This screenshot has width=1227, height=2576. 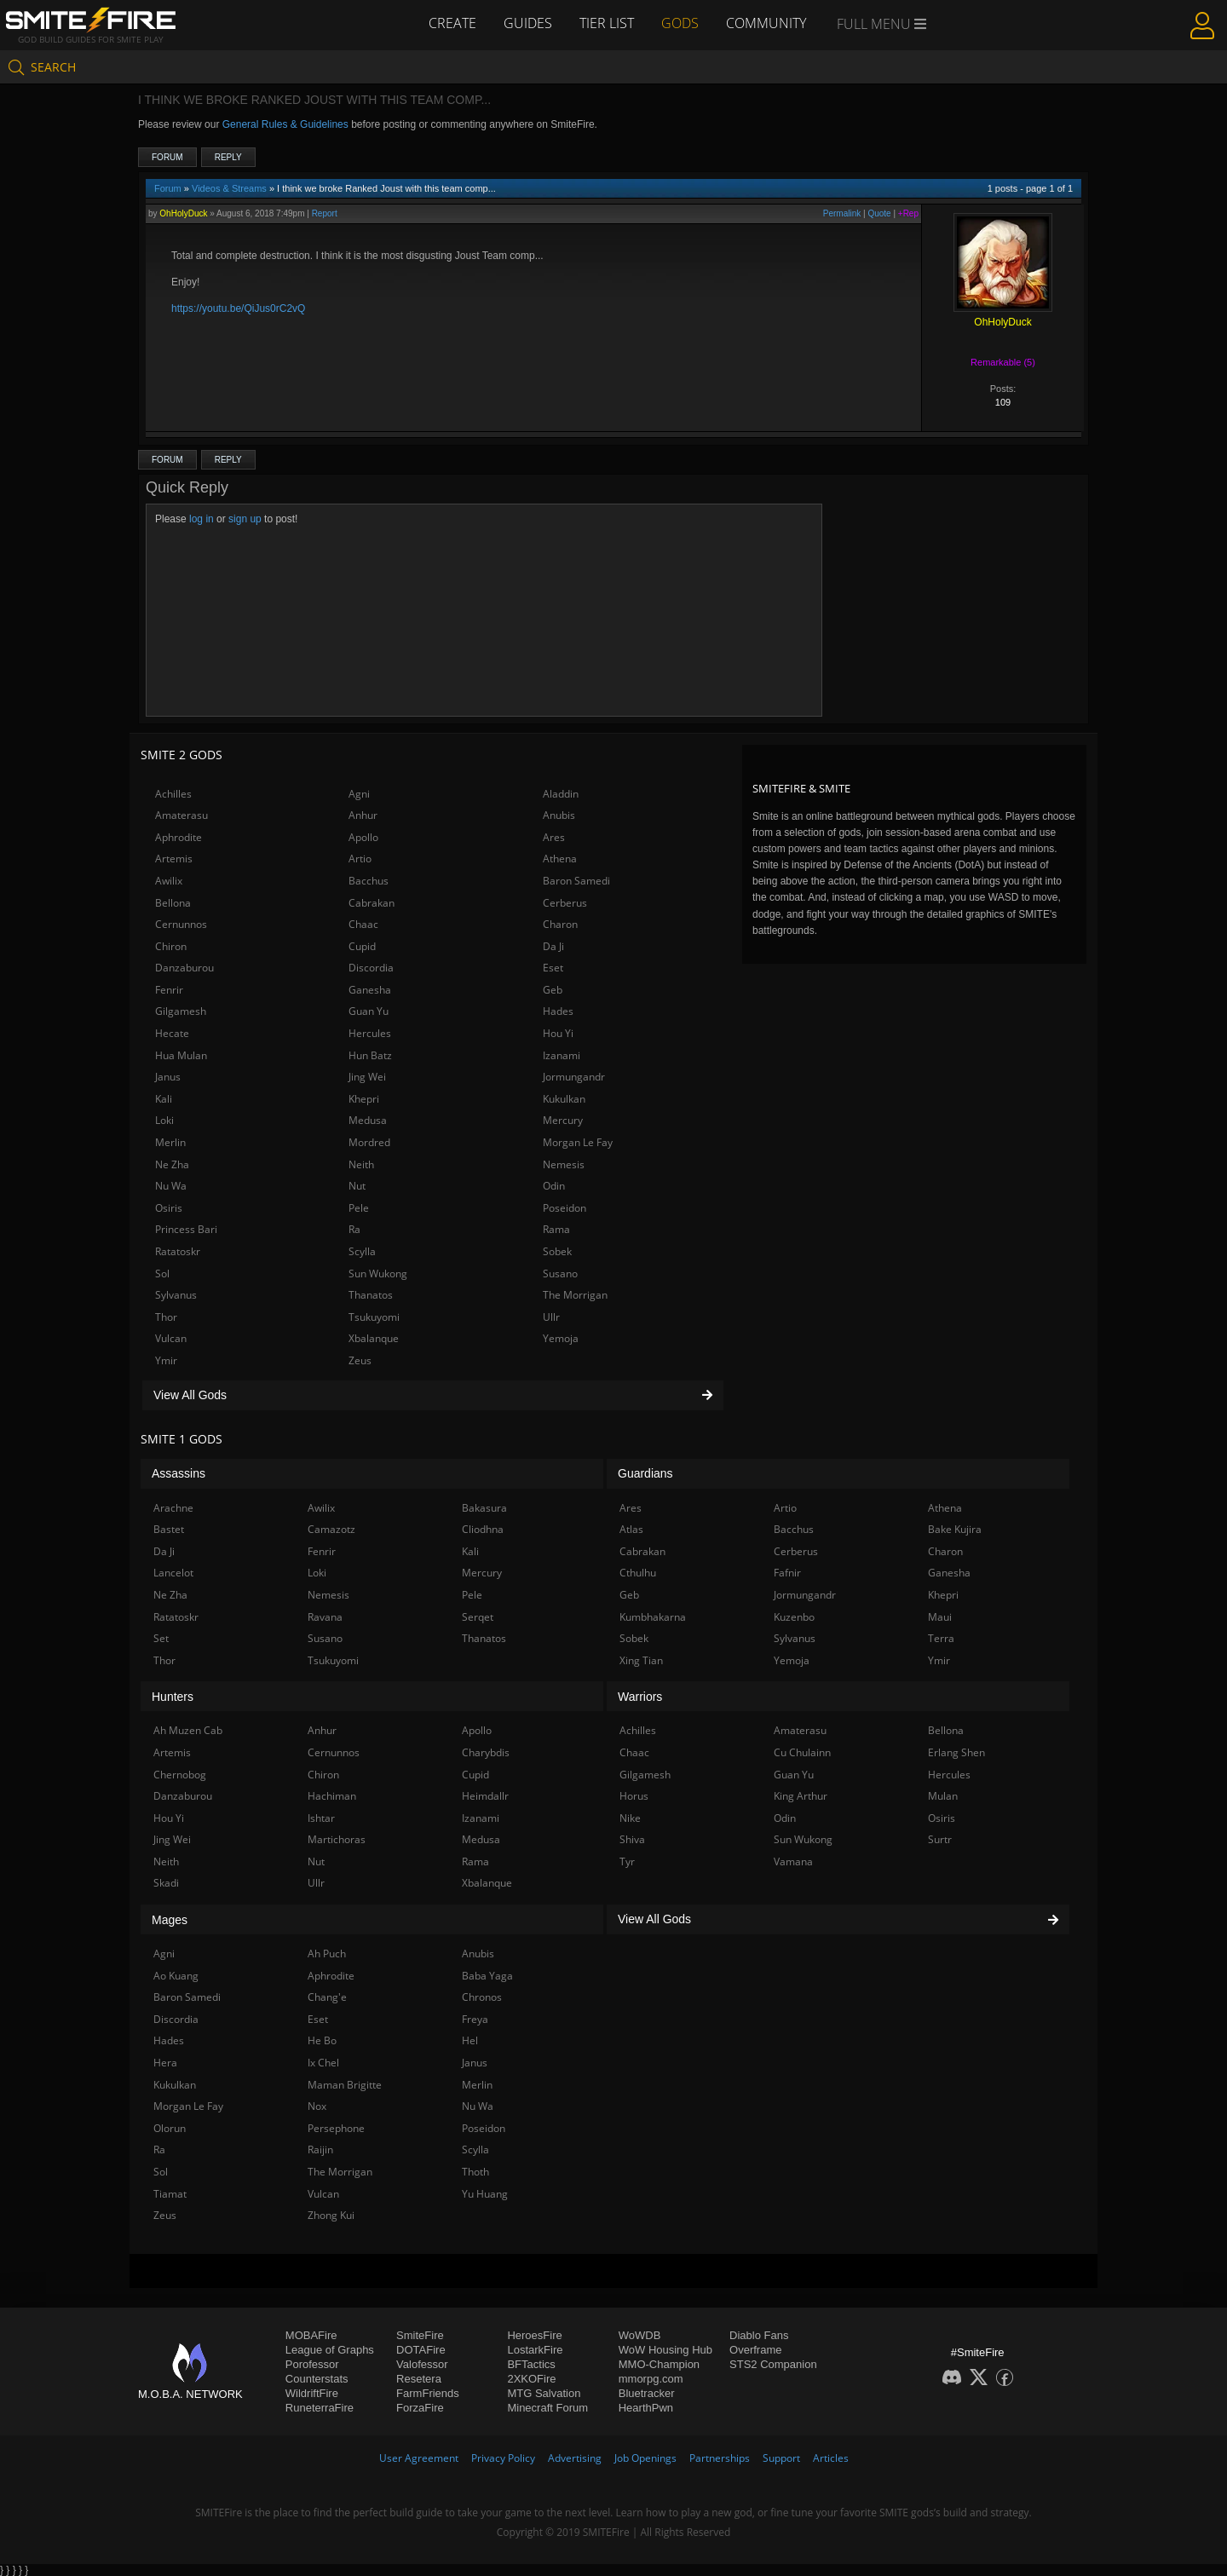 What do you see at coordinates (421, 2364) in the screenshot?
I see `Valofessor` at bounding box center [421, 2364].